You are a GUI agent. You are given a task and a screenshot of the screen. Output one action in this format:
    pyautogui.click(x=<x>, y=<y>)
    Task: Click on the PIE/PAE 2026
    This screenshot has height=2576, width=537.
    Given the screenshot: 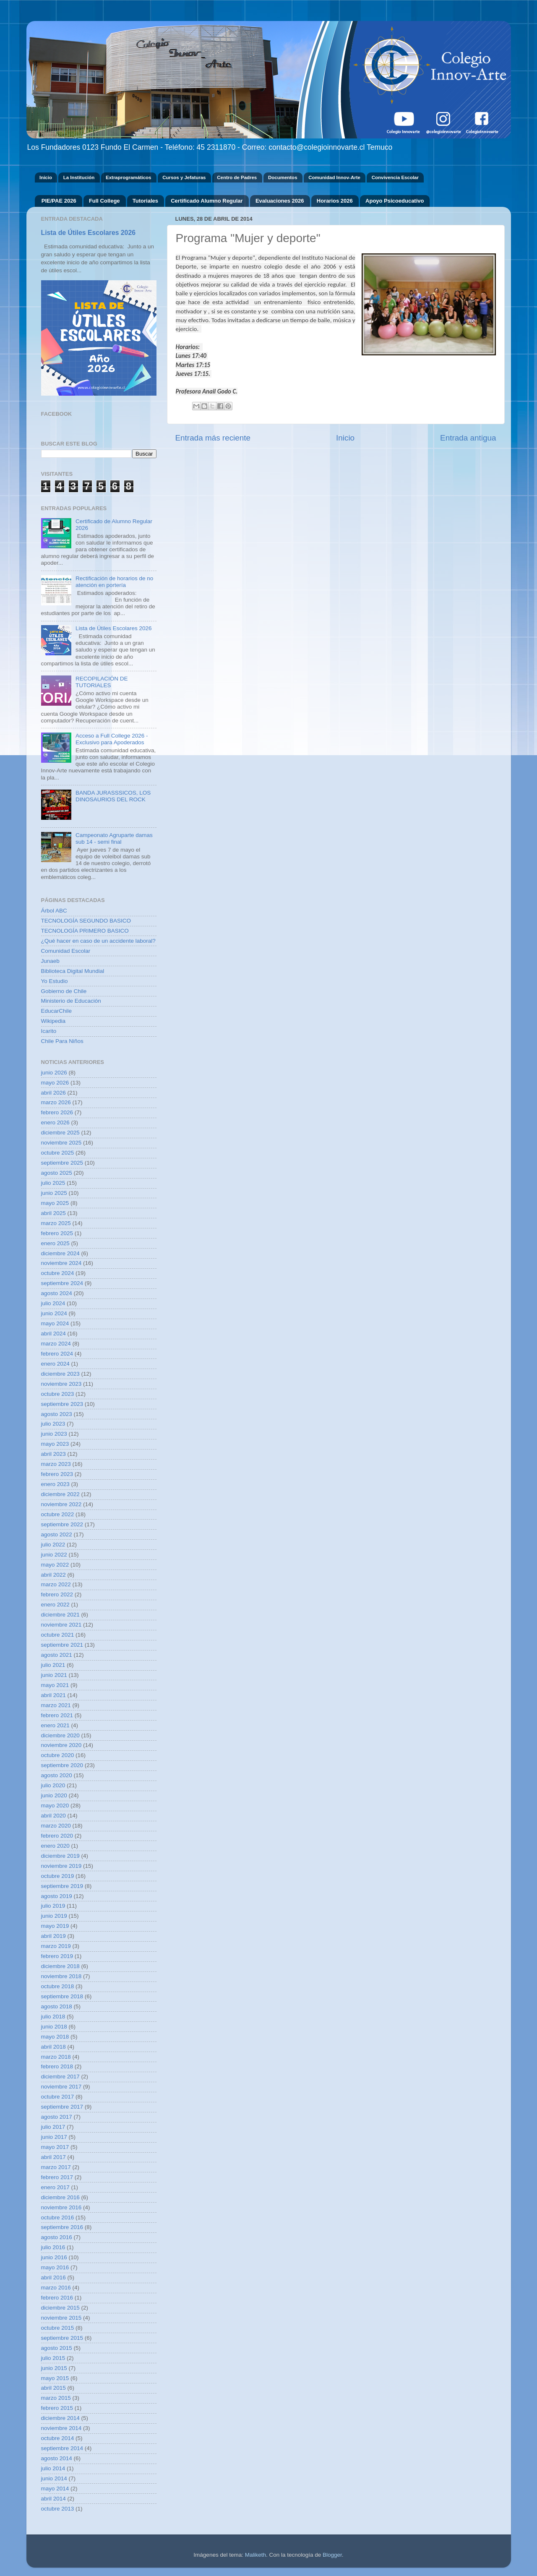 What is the action you would take?
    pyautogui.click(x=59, y=201)
    